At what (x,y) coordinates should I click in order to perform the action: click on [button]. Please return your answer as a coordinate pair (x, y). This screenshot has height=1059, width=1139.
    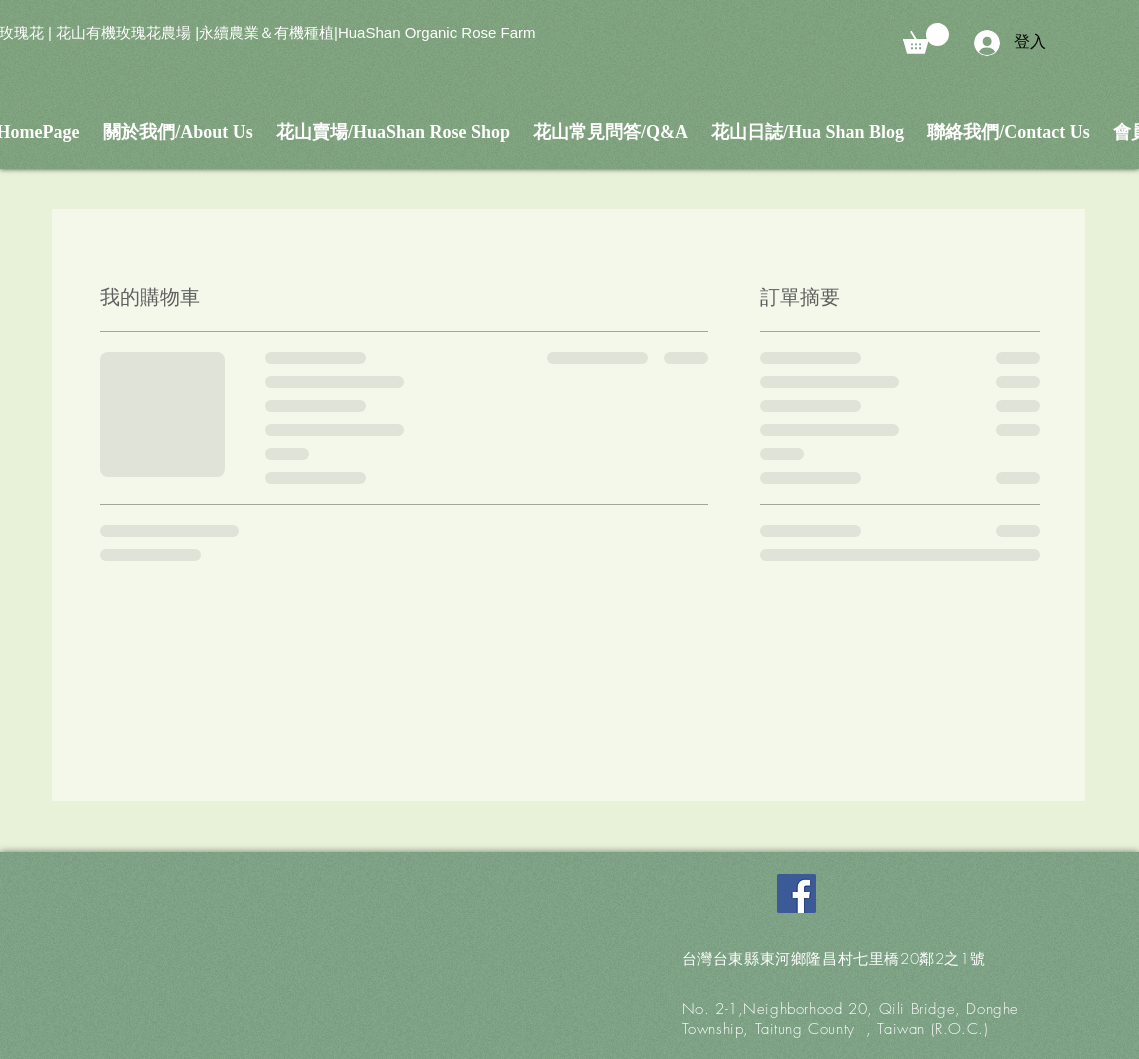
    Looking at the image, I should click on (926, 38).